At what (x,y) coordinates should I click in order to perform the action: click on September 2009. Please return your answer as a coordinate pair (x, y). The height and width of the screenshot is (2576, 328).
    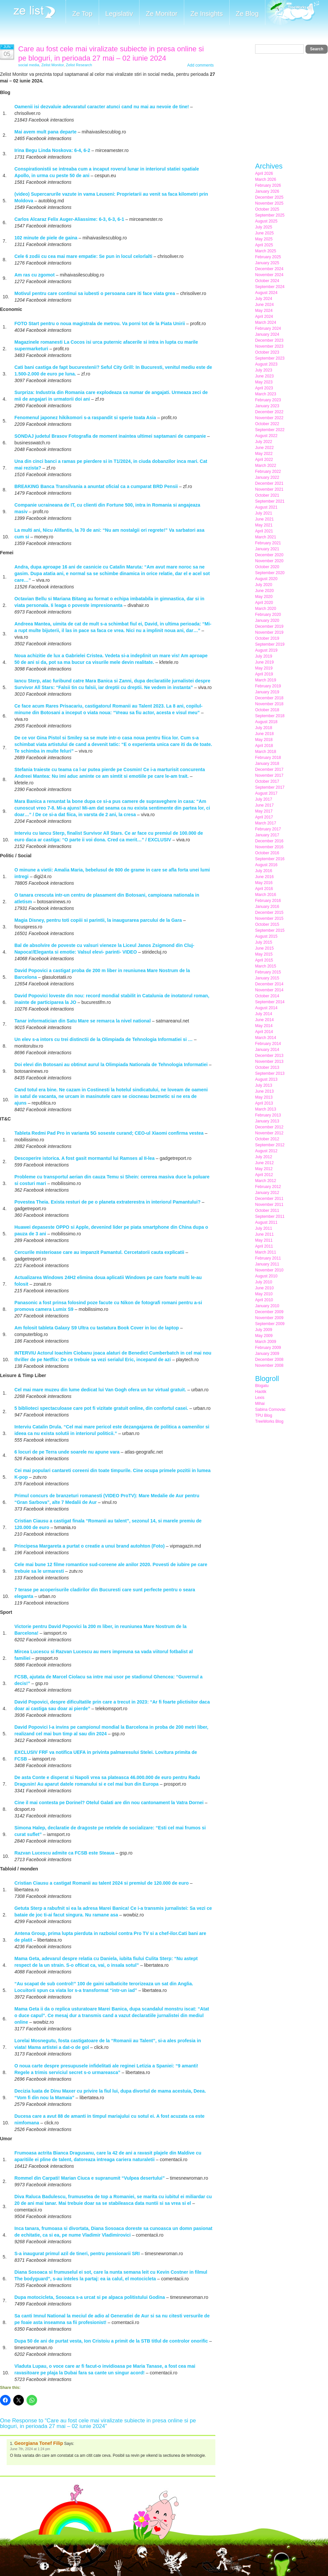
    Looking at the image, I should click on (270, 1323).